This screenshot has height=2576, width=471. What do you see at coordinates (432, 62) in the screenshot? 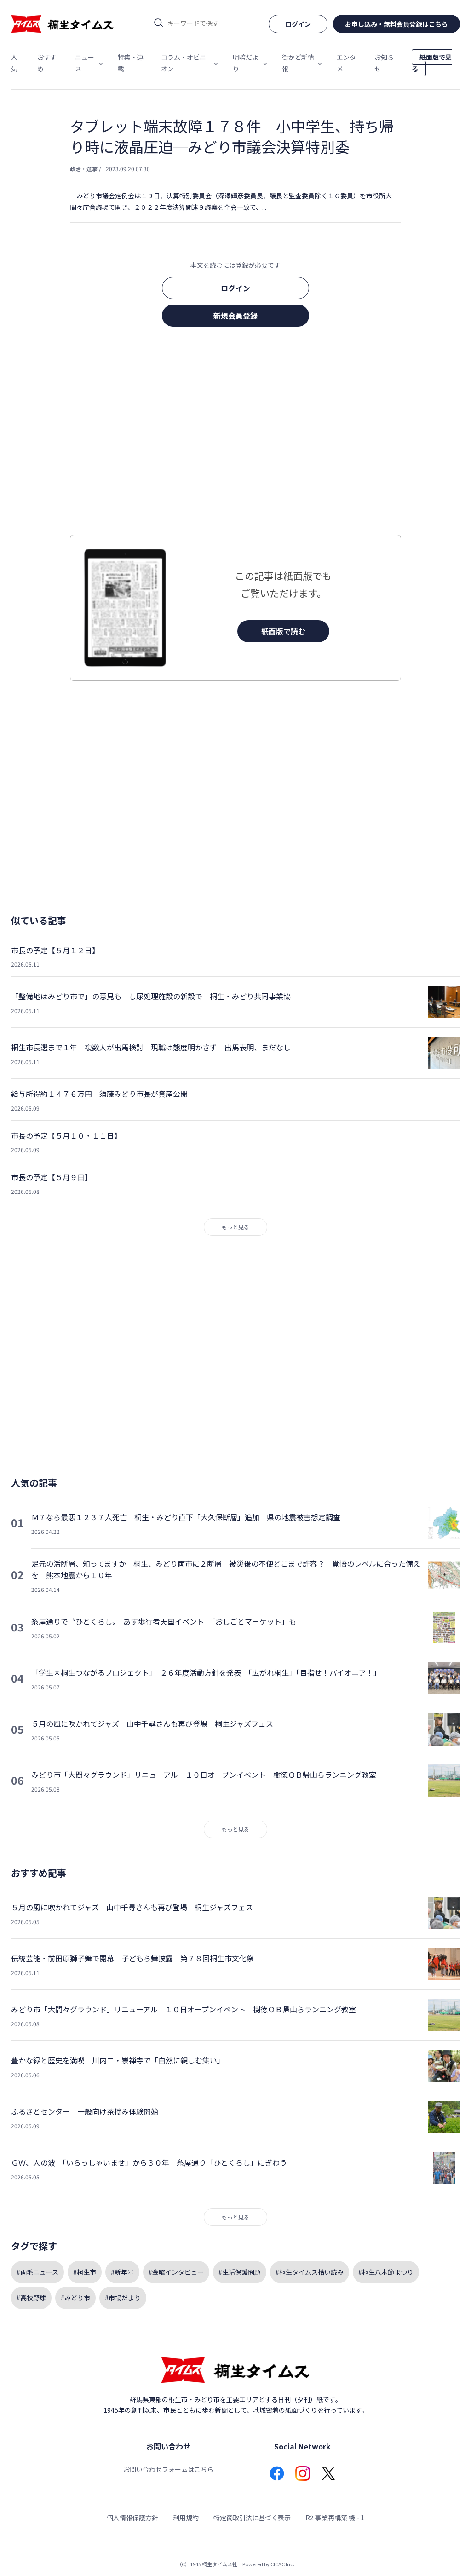
I see `紙面版で見る` at bounding box center [432, 62].